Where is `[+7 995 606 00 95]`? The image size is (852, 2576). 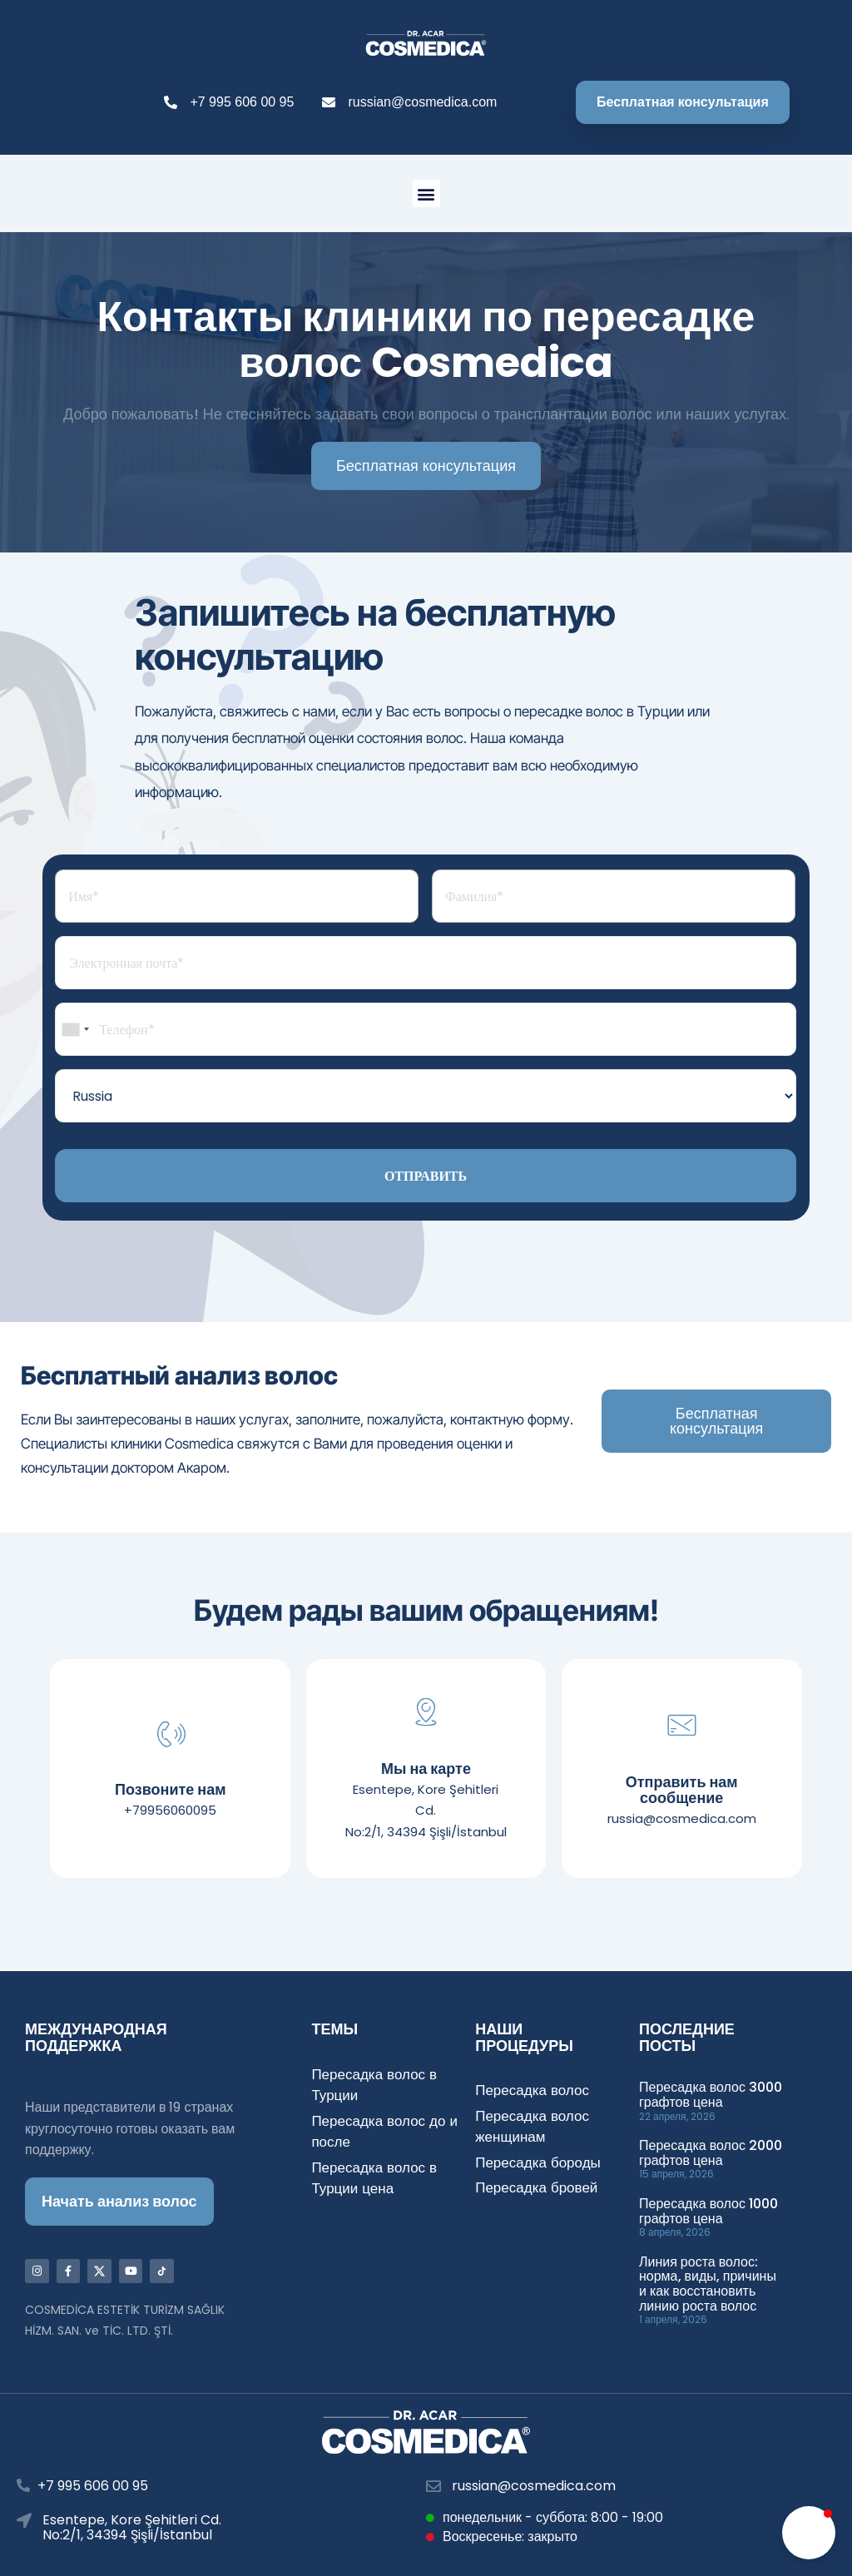
[+7 995 606 00 95] is located at coordinates (23, 2486).